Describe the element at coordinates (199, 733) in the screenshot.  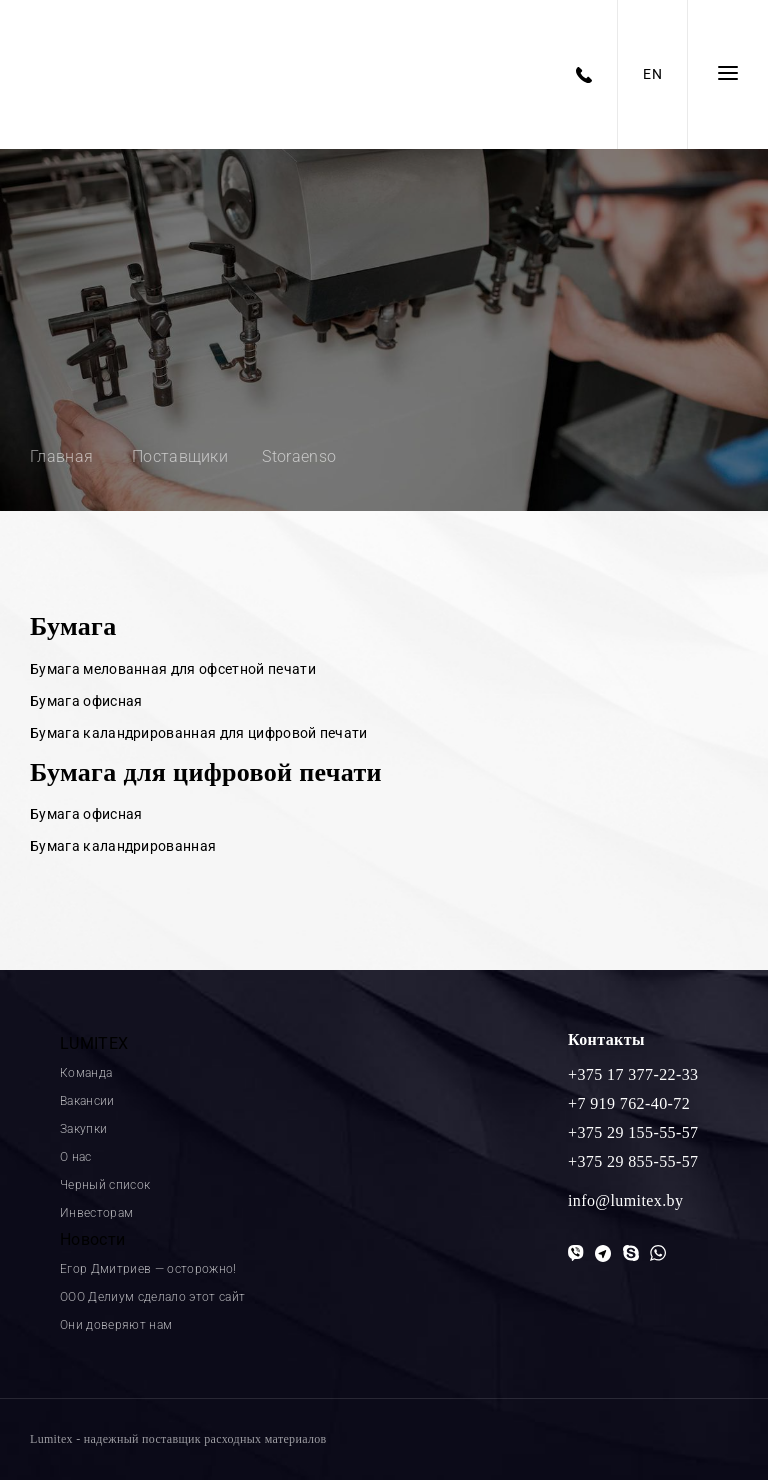
I see `Бумага каландрированная для цифровой печати` at that location.